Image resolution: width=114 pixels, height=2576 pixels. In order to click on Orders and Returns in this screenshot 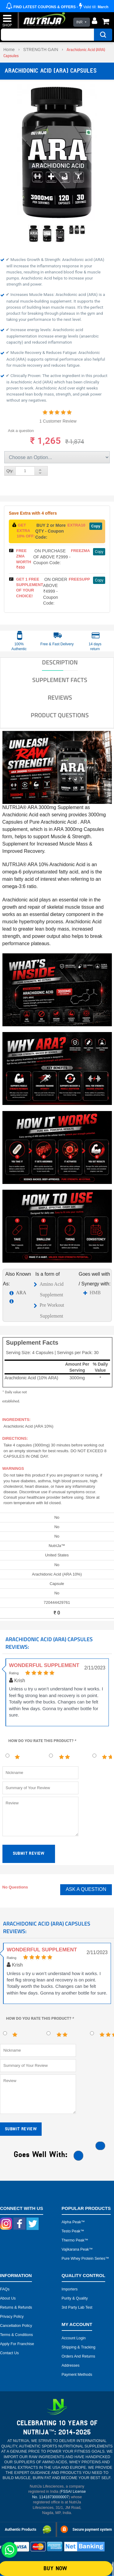, I will do `click(78, 2356)`.